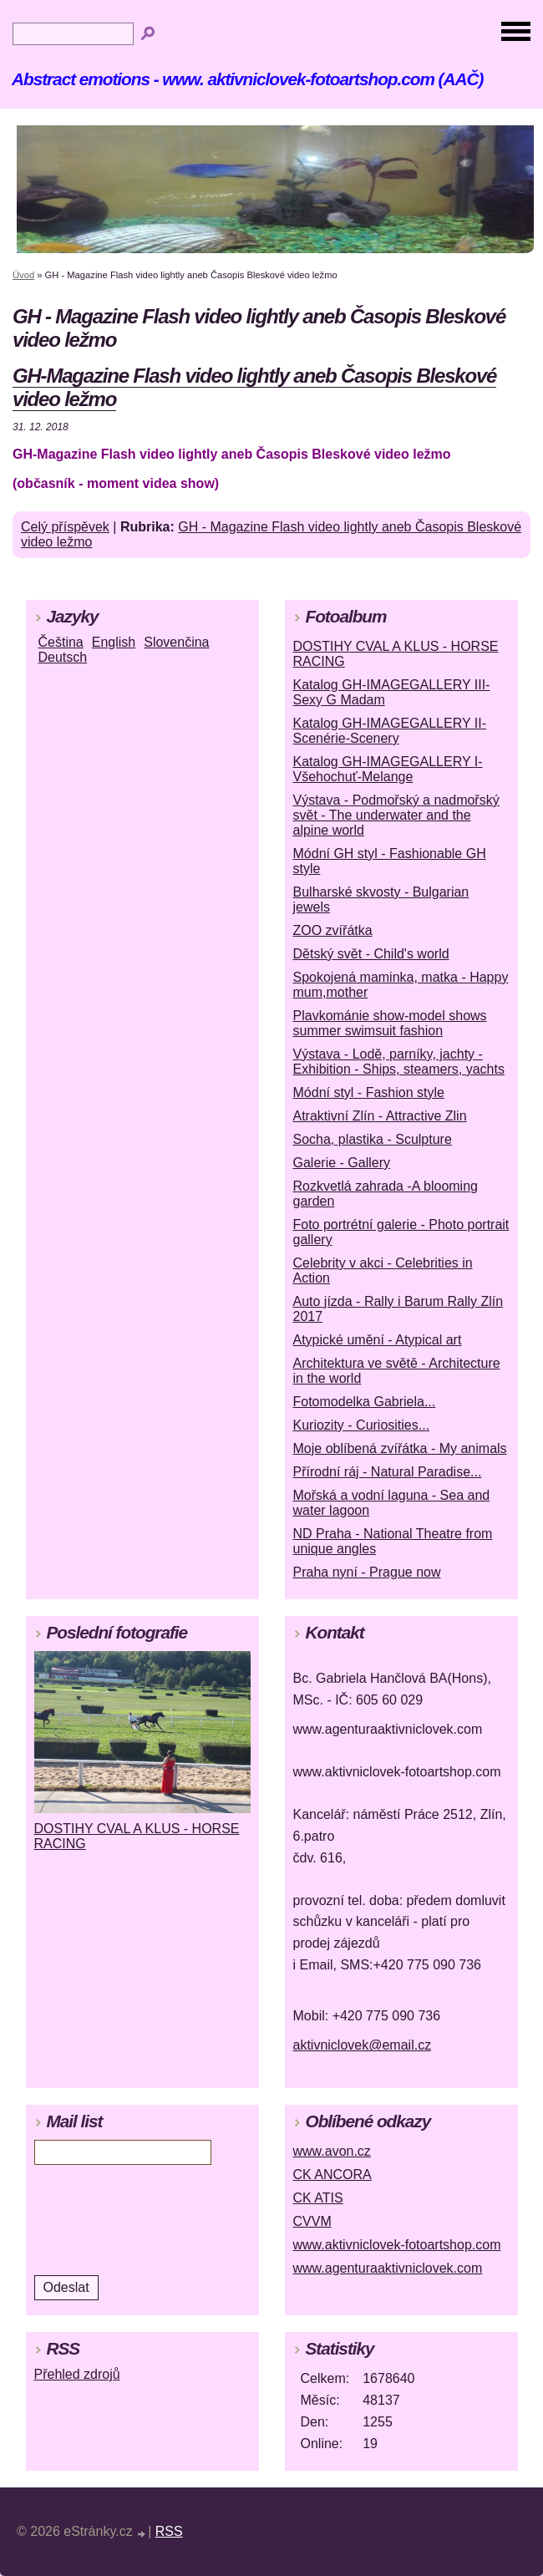  Describe the element at coordinates (380, 1116) in the screenshot. I see `Atraktivní Zlín - Attractive Zlin` at that location.